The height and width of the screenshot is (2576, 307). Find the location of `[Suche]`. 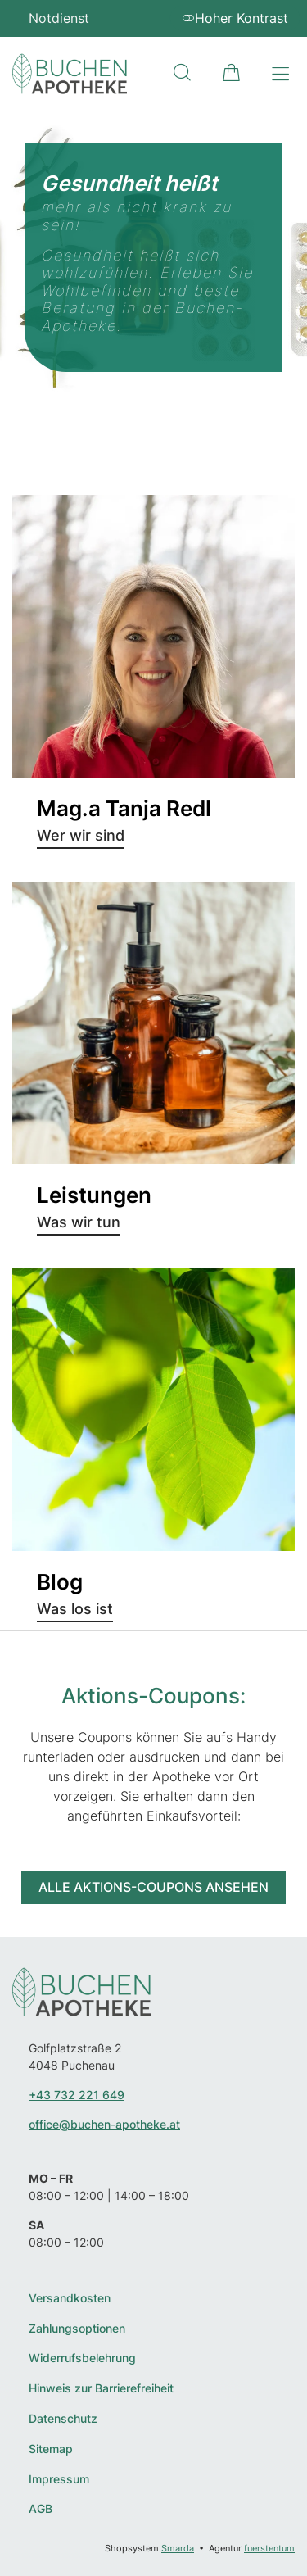

[Suche] is located at coordinates (182, 72).